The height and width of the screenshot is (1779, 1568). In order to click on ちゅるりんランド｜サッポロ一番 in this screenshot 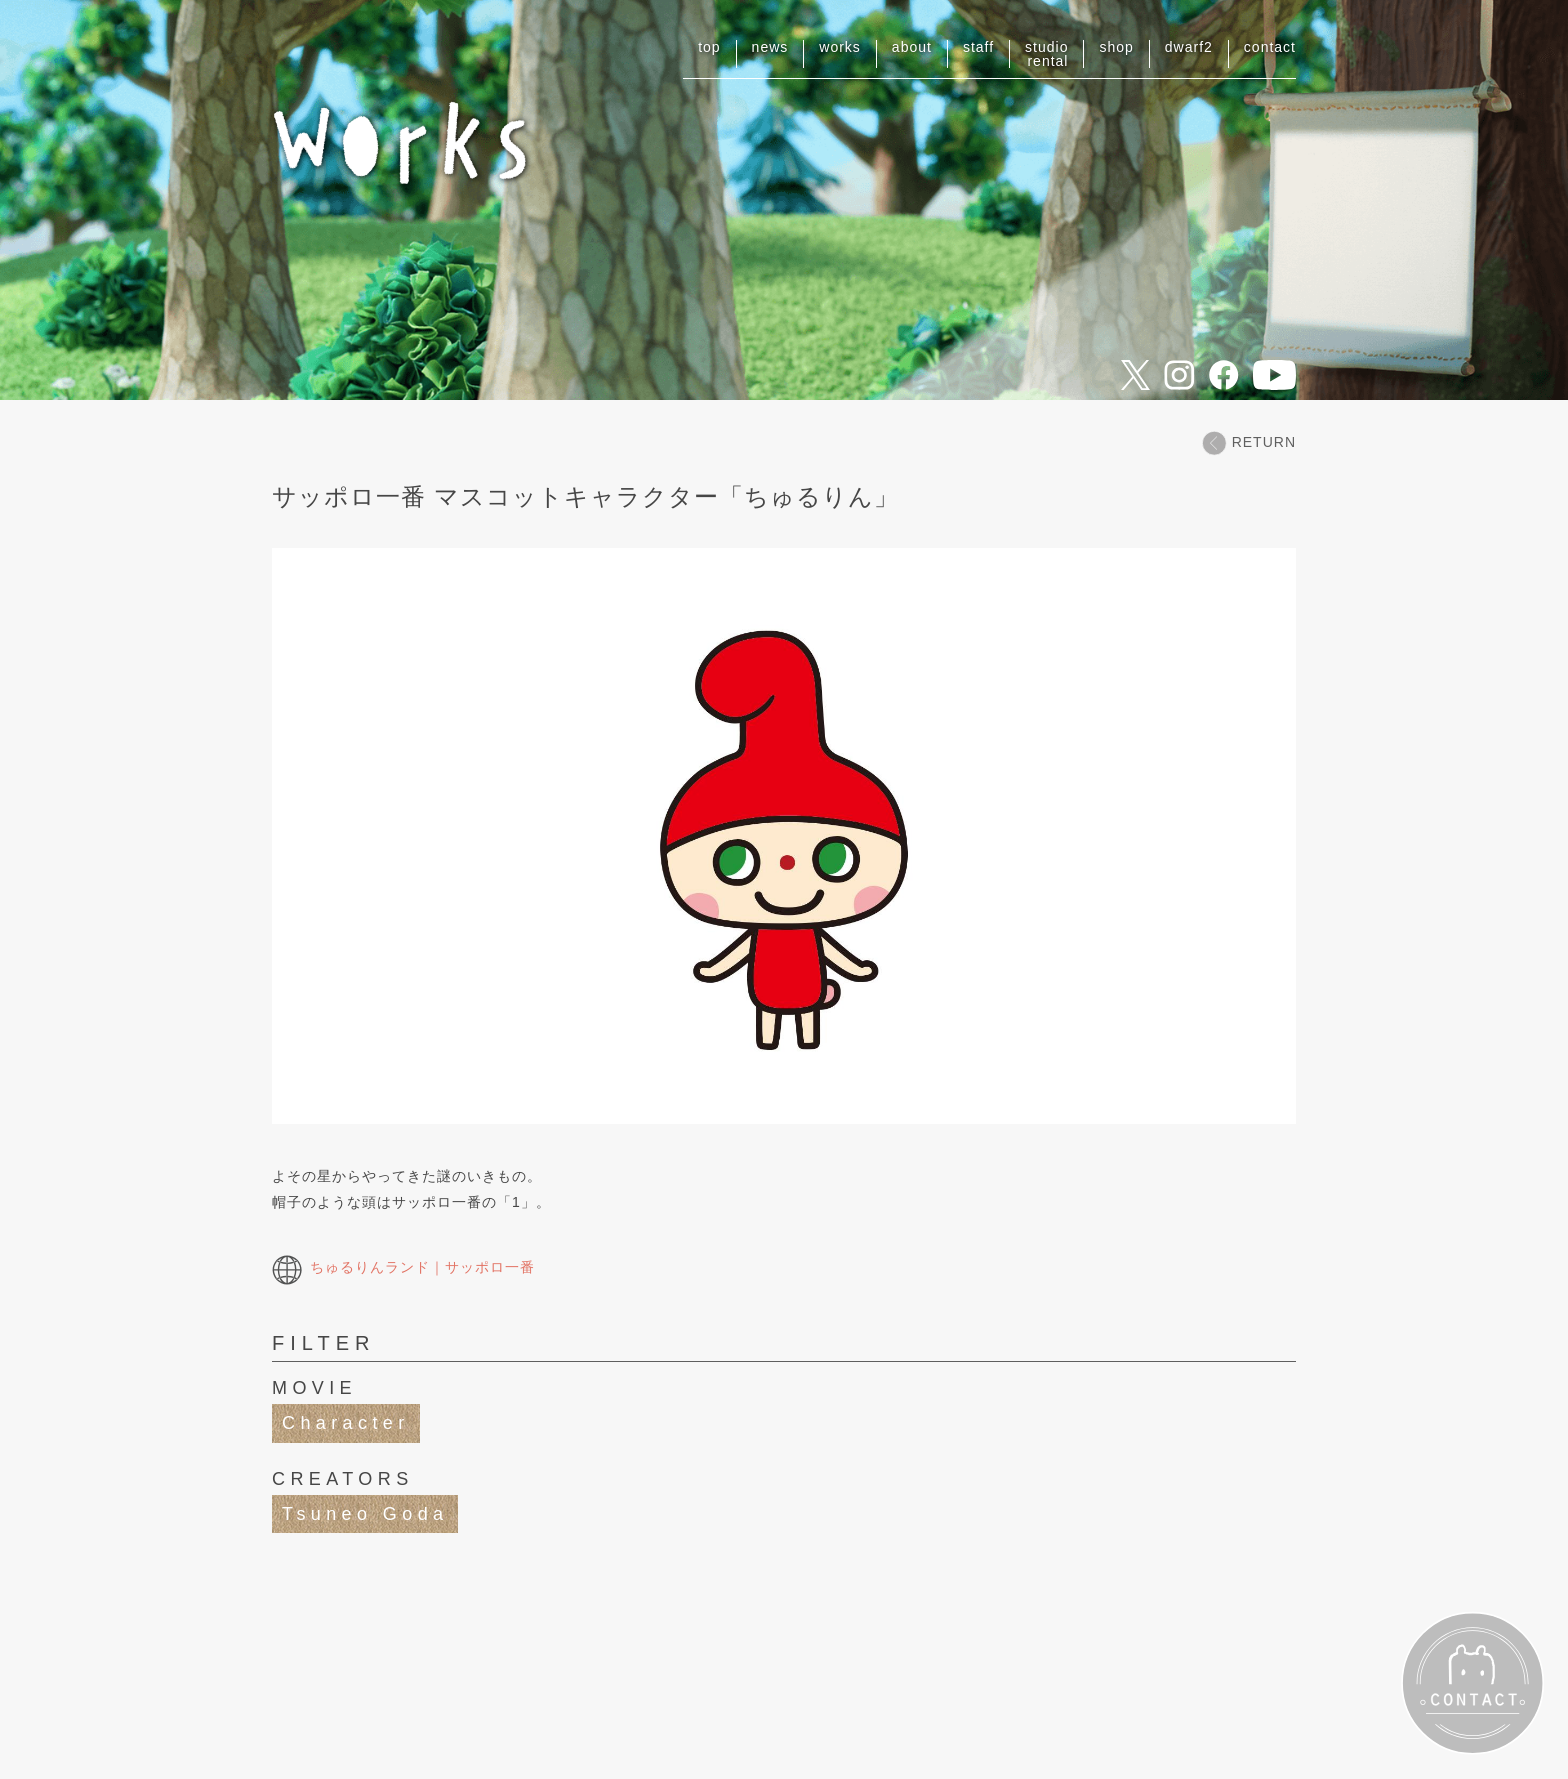, I will do `click(403, 1267)`.